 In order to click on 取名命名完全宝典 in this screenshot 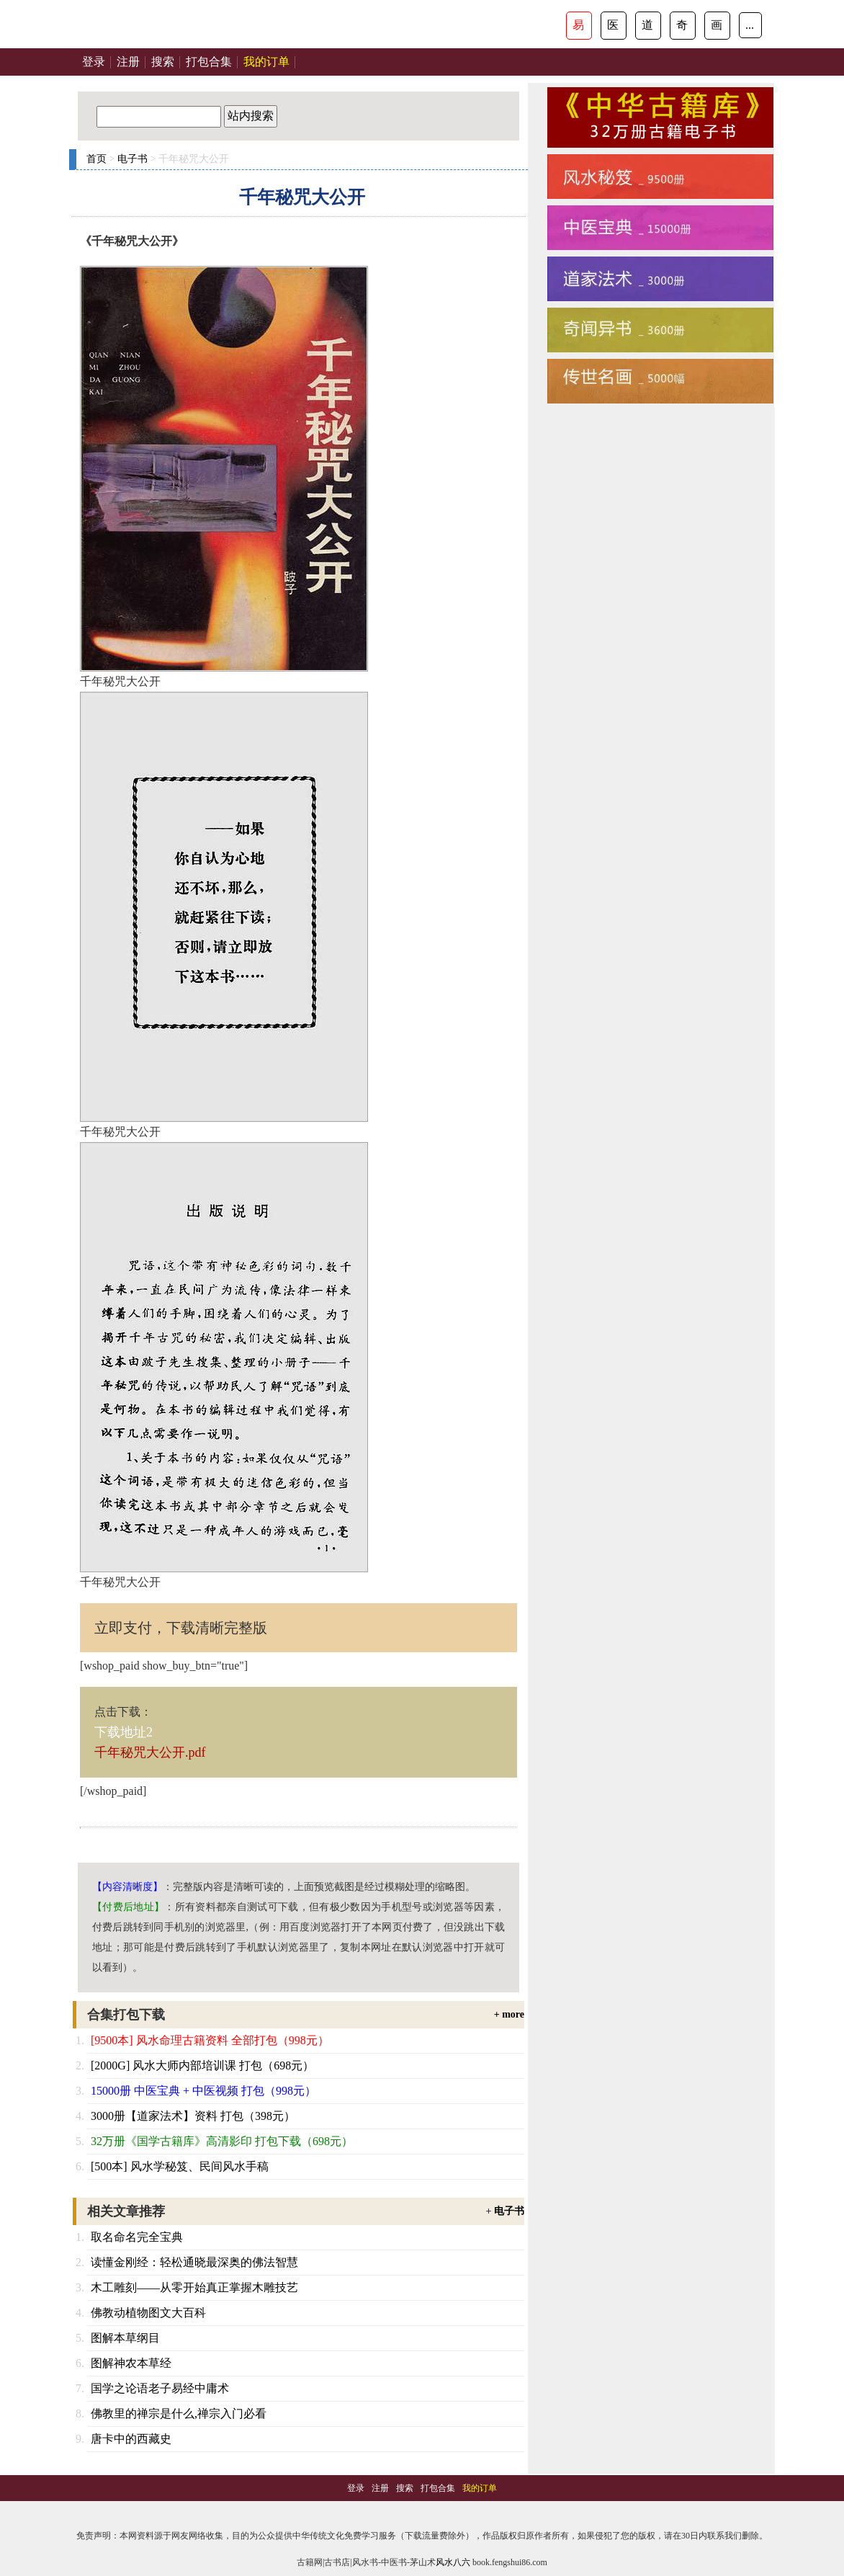, I will do `click(137, 2237)`.